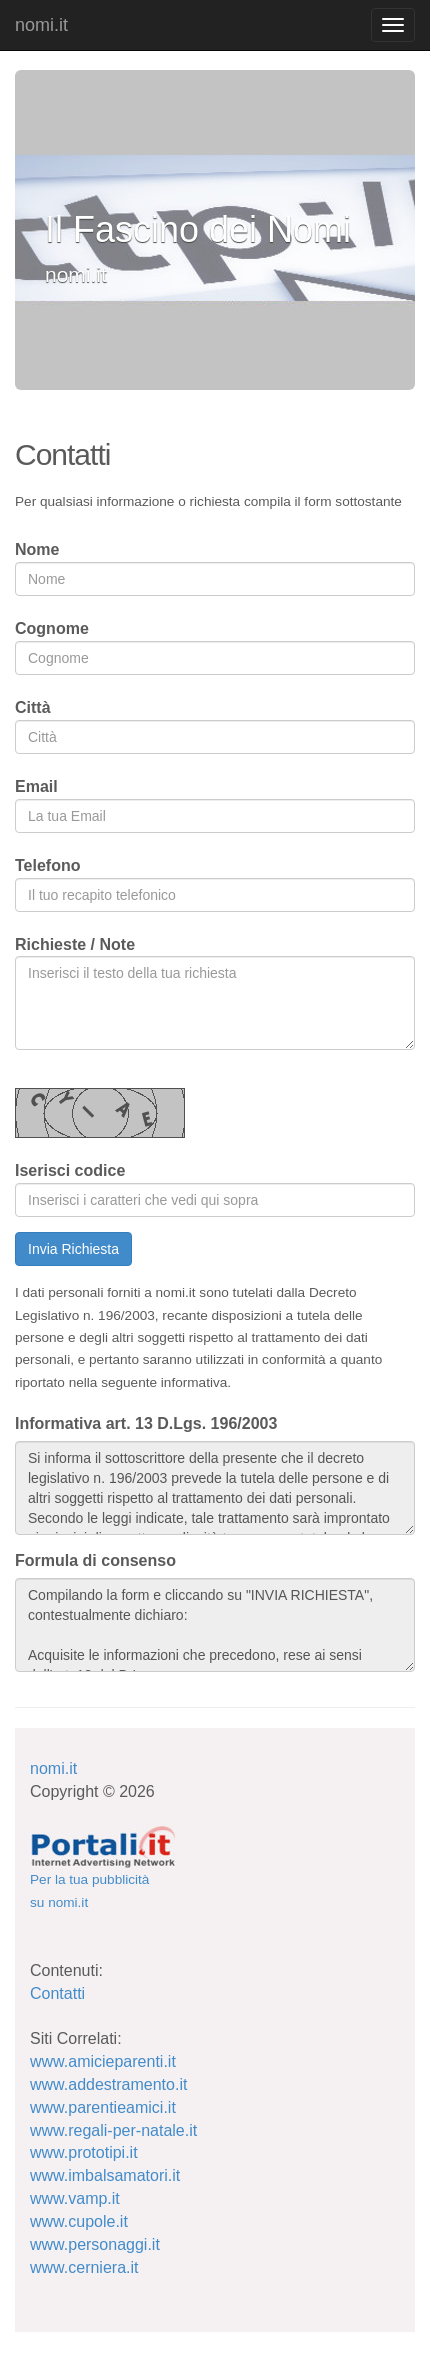 Image resolution: width=430 pixels, height=2372 pixels. Describe the element at coordinates (57, 1993) in the screenshot. I see `Contatti` at that location.